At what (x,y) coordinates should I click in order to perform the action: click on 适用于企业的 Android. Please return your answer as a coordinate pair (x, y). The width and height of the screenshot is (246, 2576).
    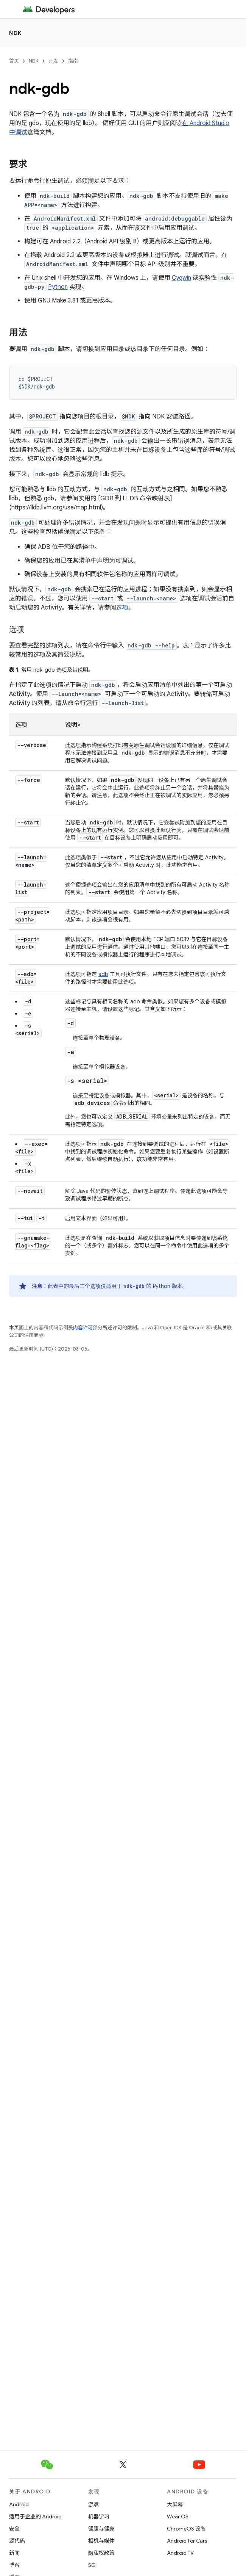
    Looking at the image, I should click on (35, 2516).